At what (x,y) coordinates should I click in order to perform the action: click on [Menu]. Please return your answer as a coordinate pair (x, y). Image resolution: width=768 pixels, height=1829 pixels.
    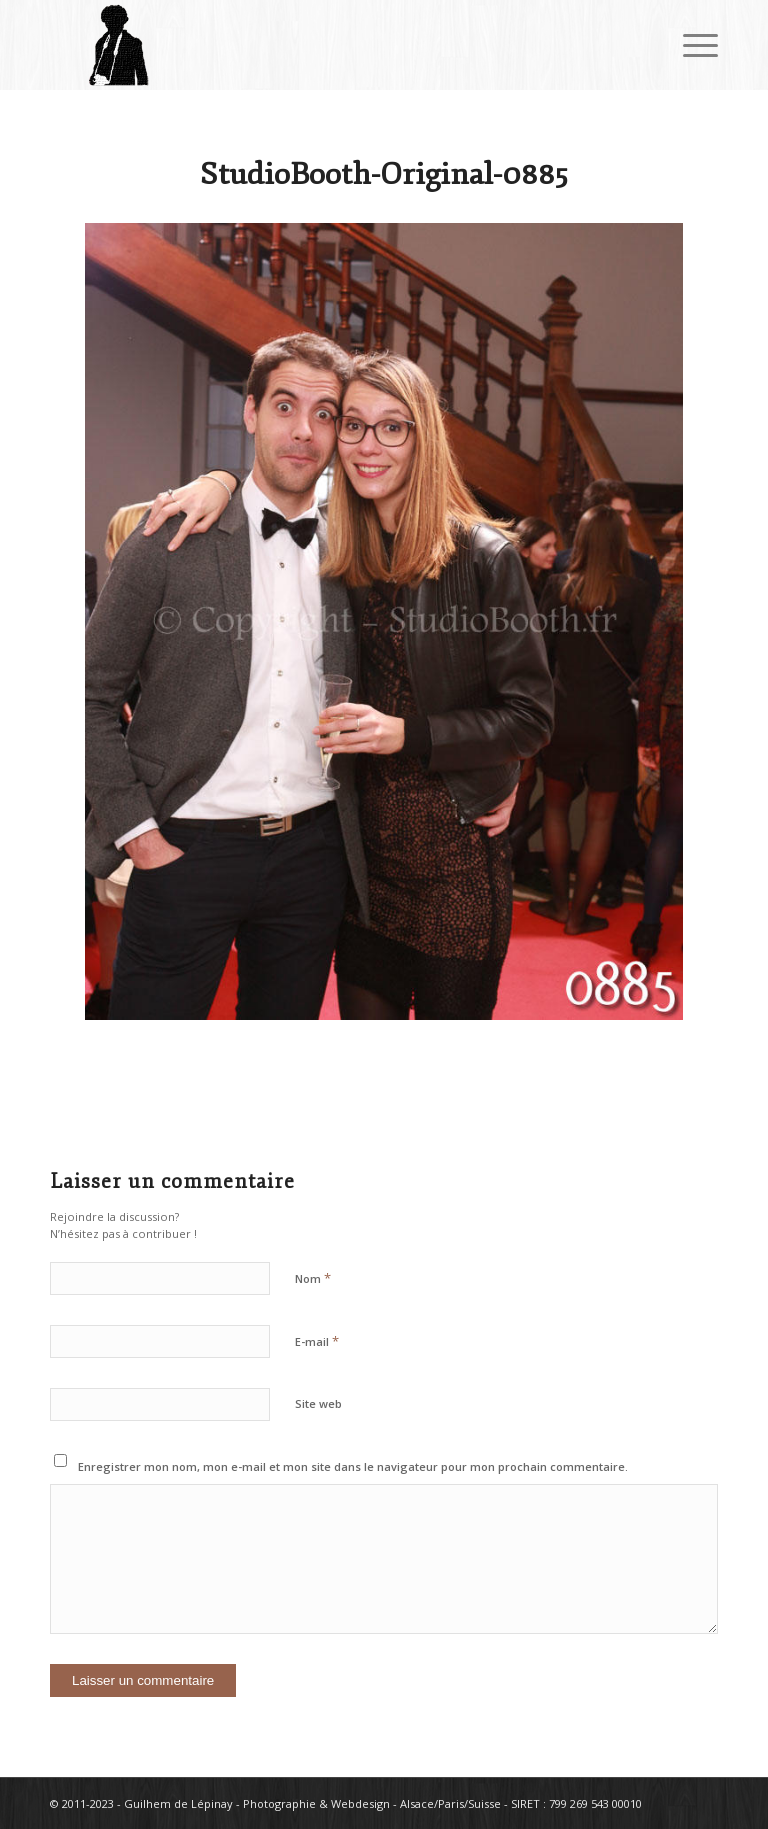
    Looking at the image, I should click on (690, 45).